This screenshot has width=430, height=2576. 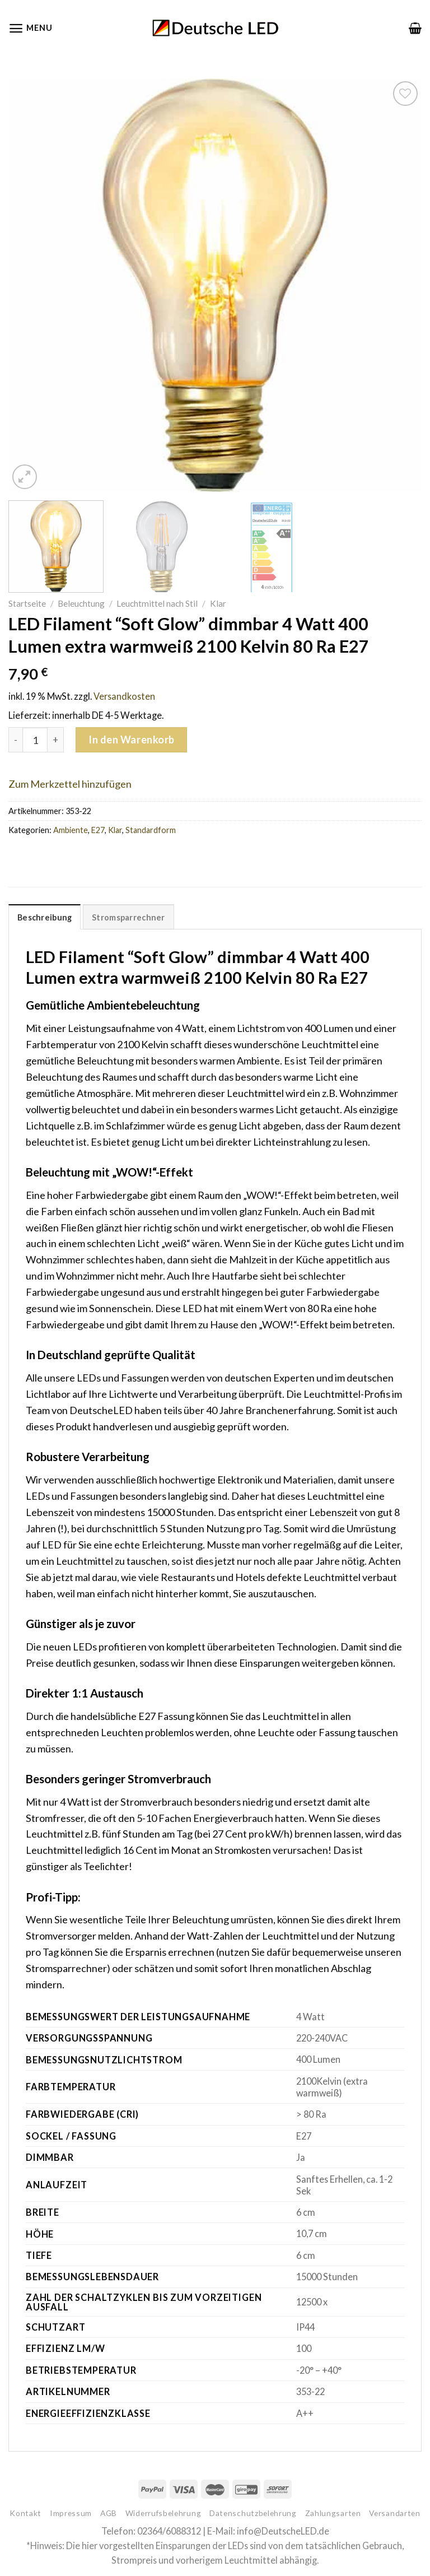 I want to click on Datenschutzbelehrung, so click(x=253, y=2513).